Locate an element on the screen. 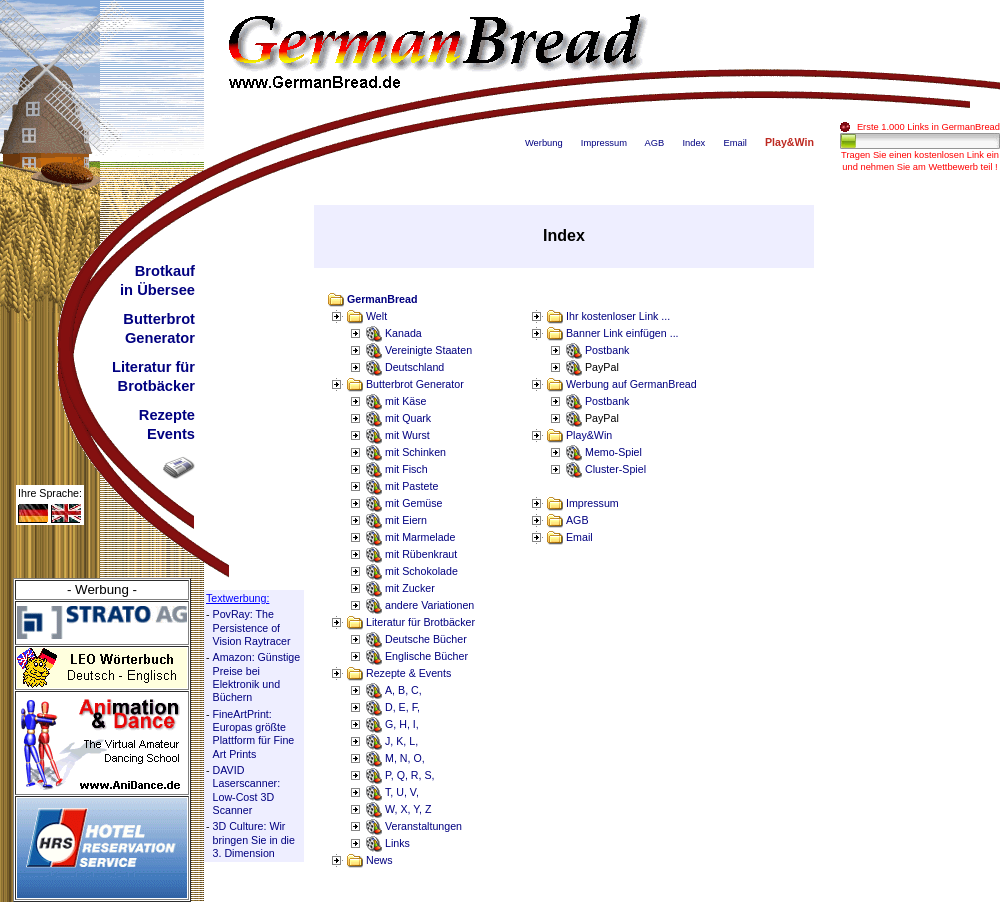 The width and height of the screenshot is (1000, 902). Werbung is located at coordinates (544, 143).